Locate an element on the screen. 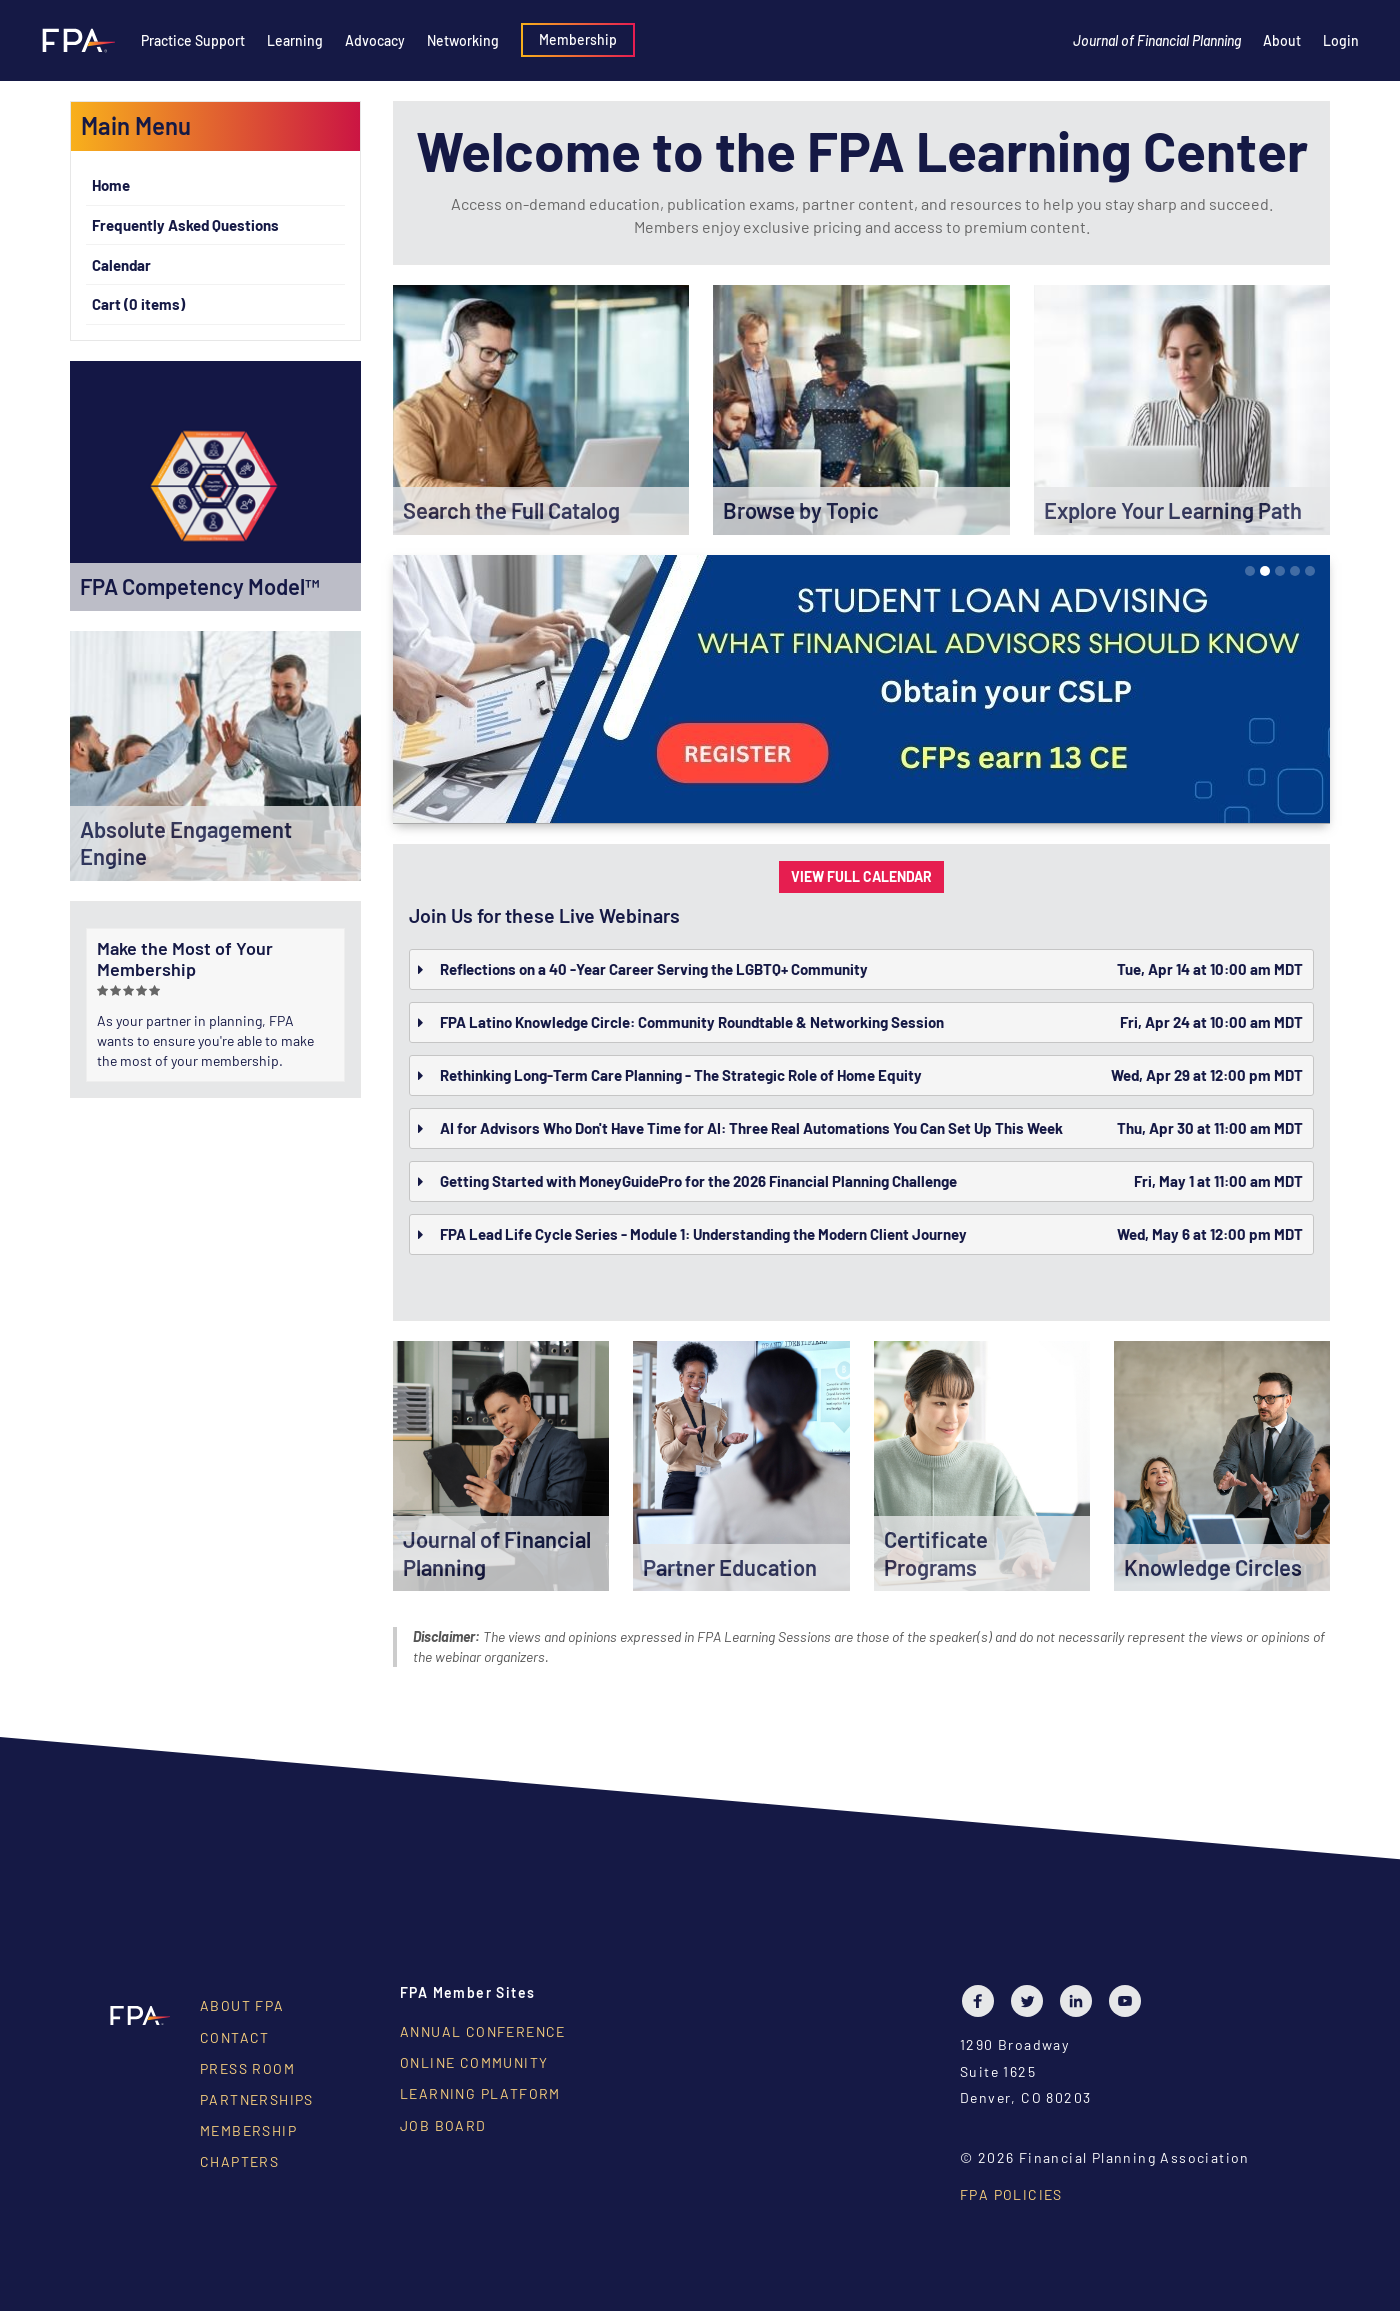  Practice Support is located at coordinates (193, 40).